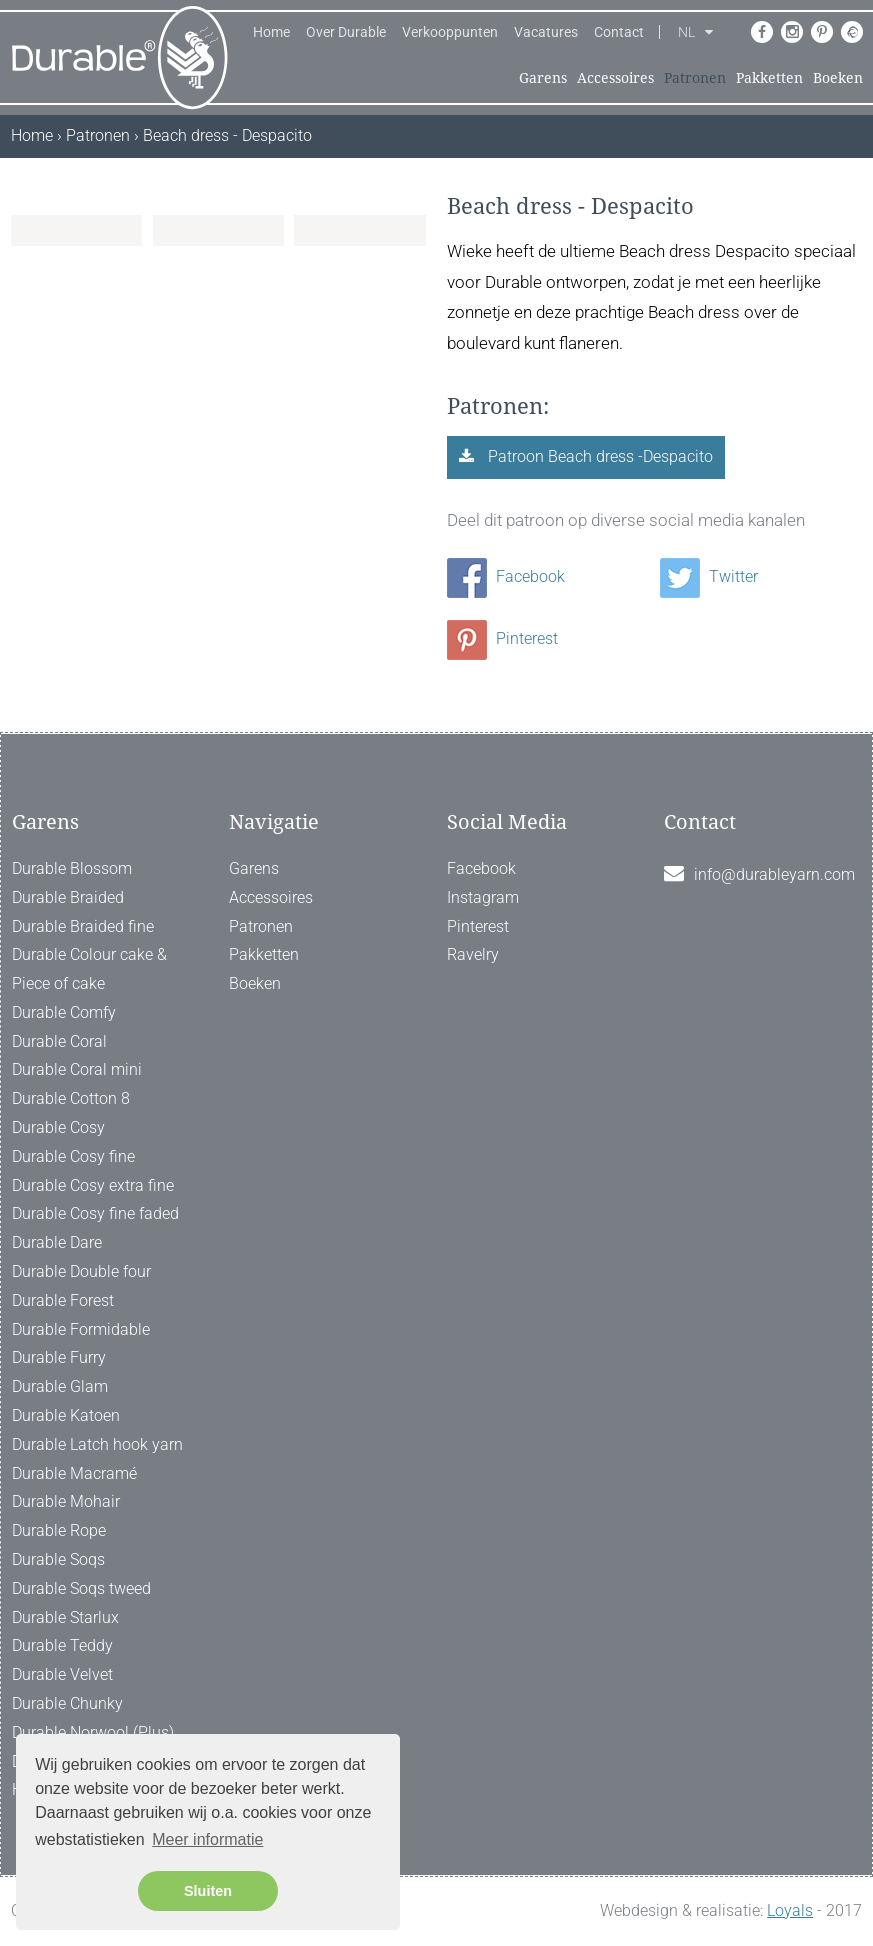 Image resolution: width=873 pixels, height=1946 pixels. Describe the element at coordinates (473, 954) in the screenshot. I see `Ravelry` at that location.